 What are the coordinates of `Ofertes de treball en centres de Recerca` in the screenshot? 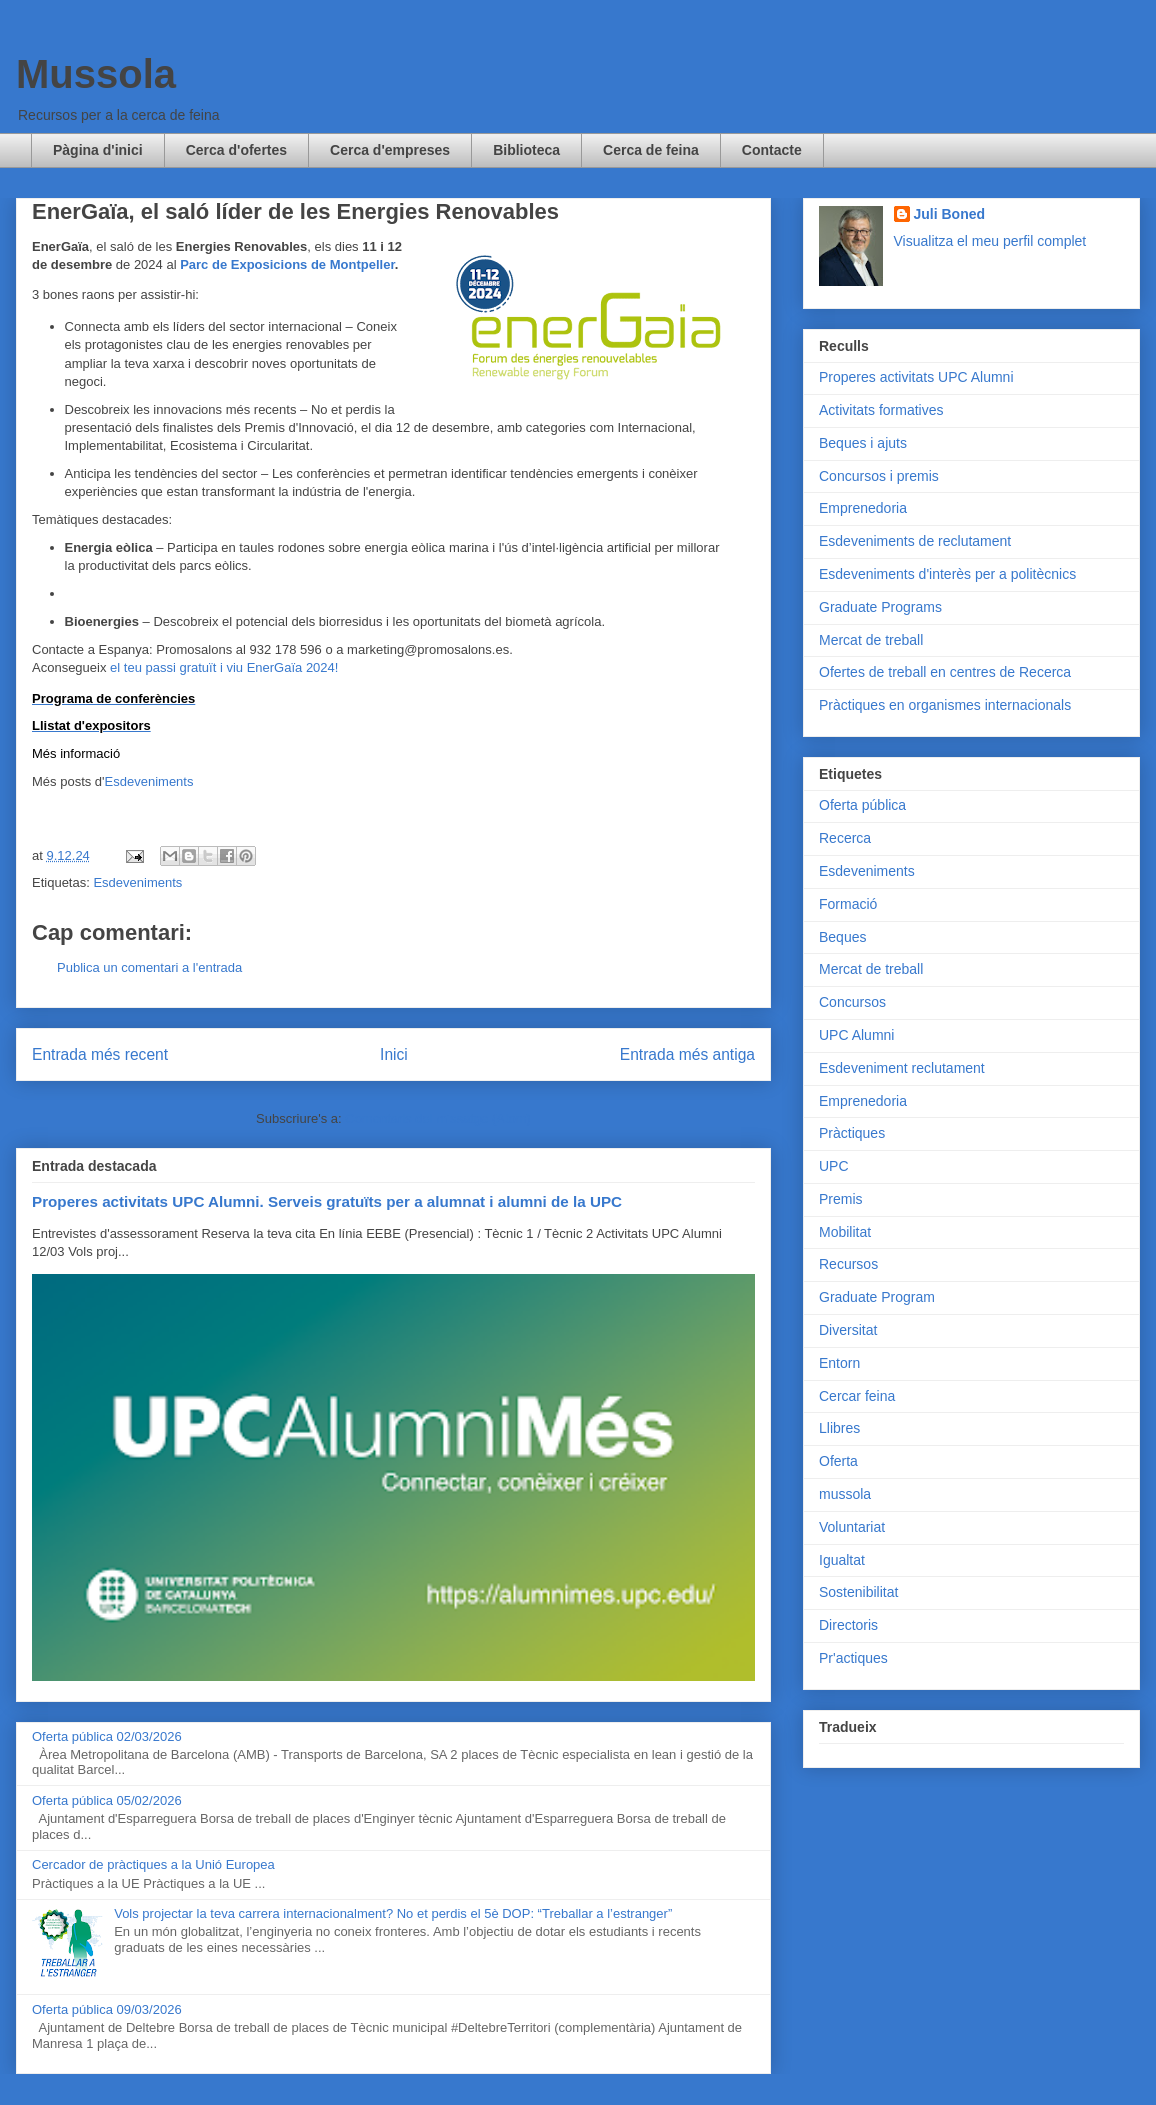 It's located at (945, 672).